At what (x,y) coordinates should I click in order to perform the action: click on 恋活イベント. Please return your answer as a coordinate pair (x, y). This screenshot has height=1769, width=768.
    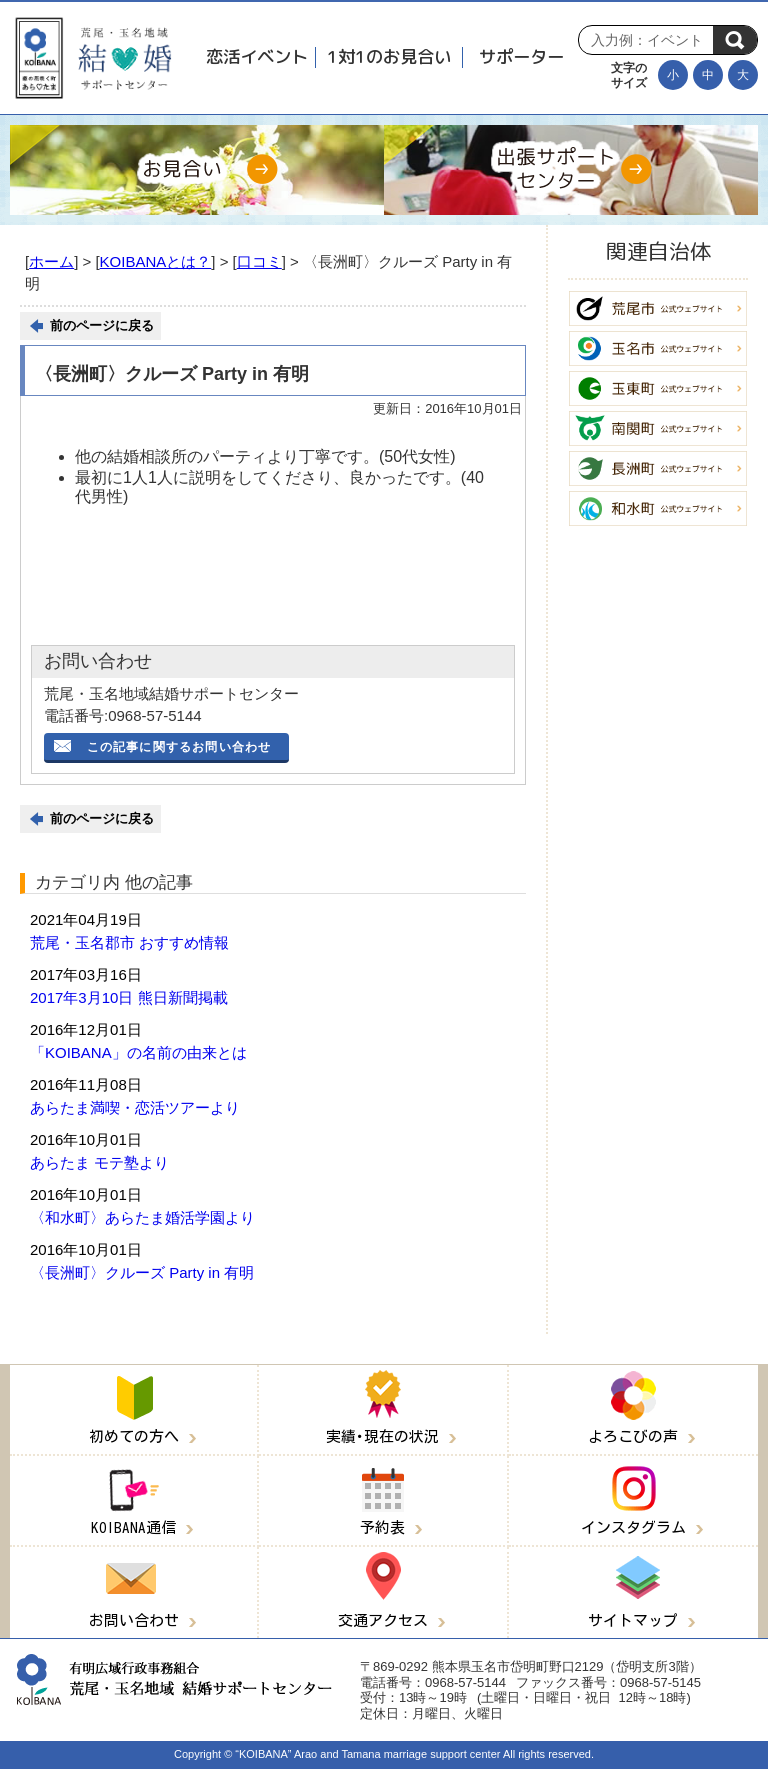
    Looking at the image, I should click on (257, 56).